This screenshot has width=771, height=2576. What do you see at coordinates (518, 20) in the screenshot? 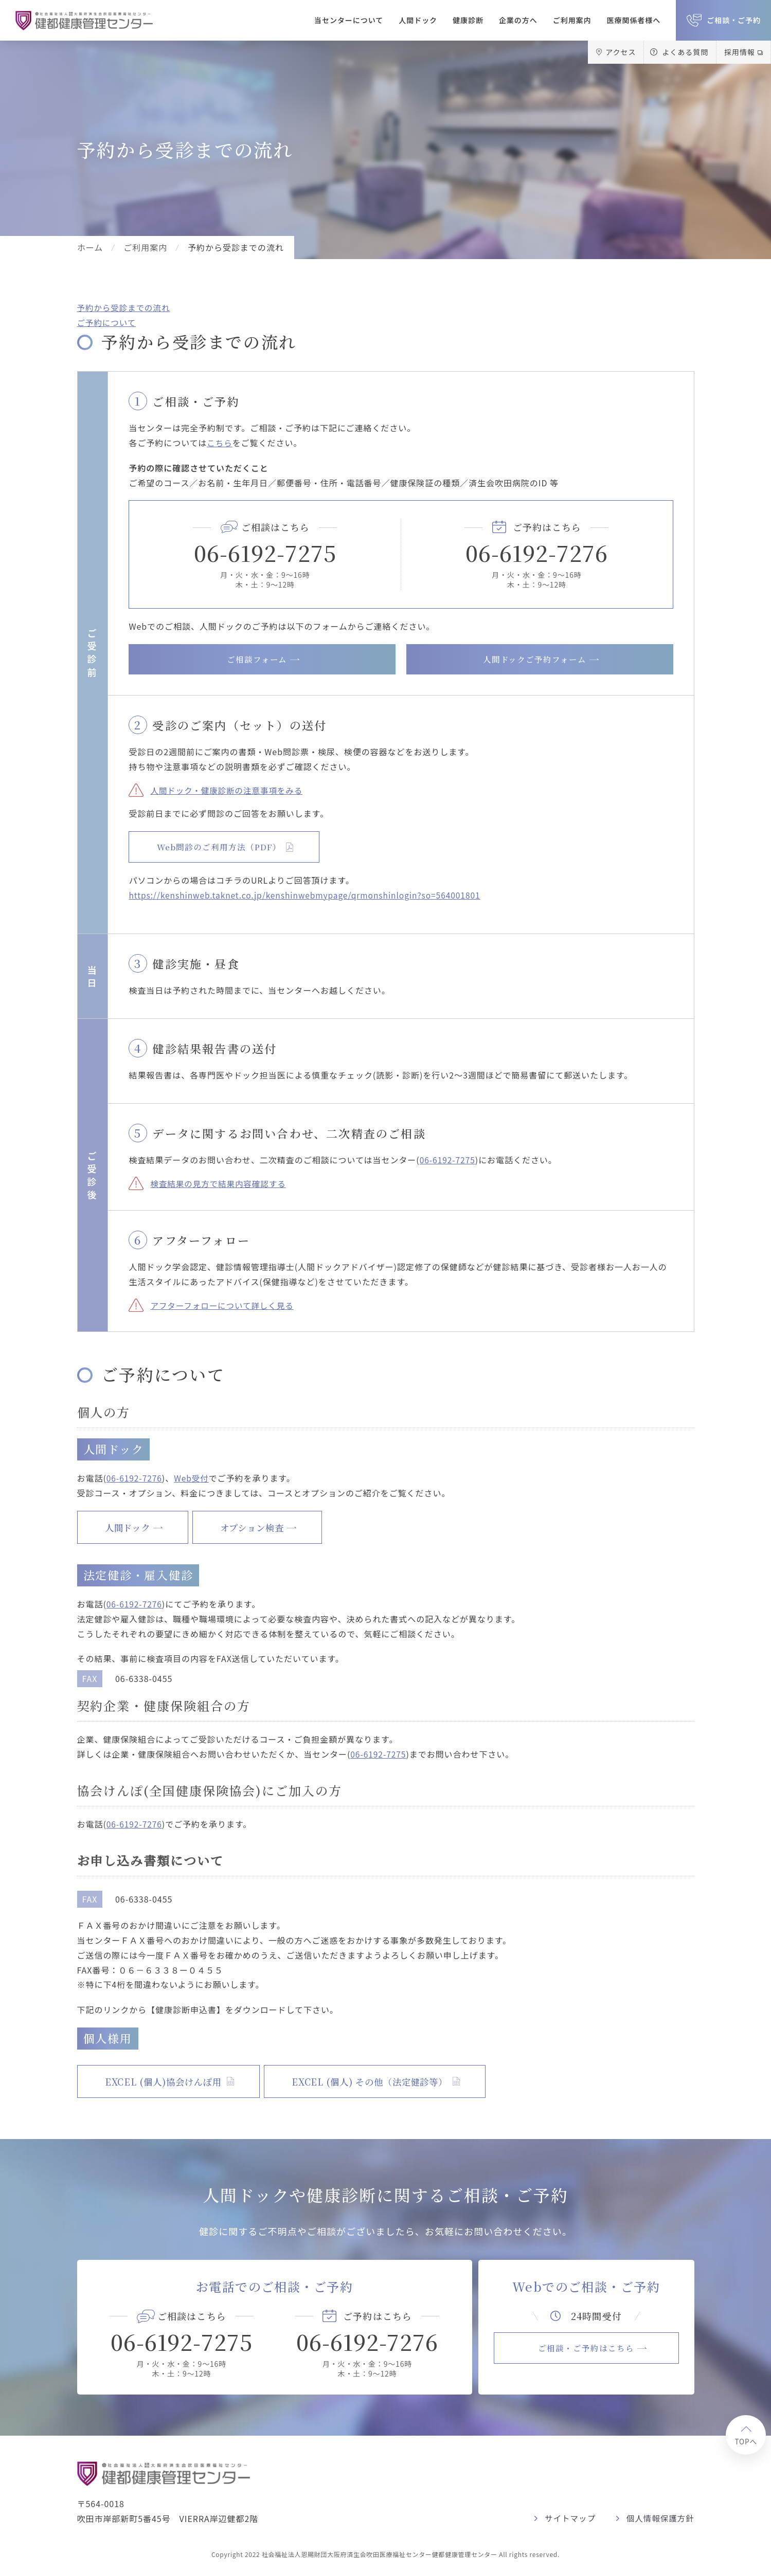
I see `企業の方へ` at bounding box center [518, 20].